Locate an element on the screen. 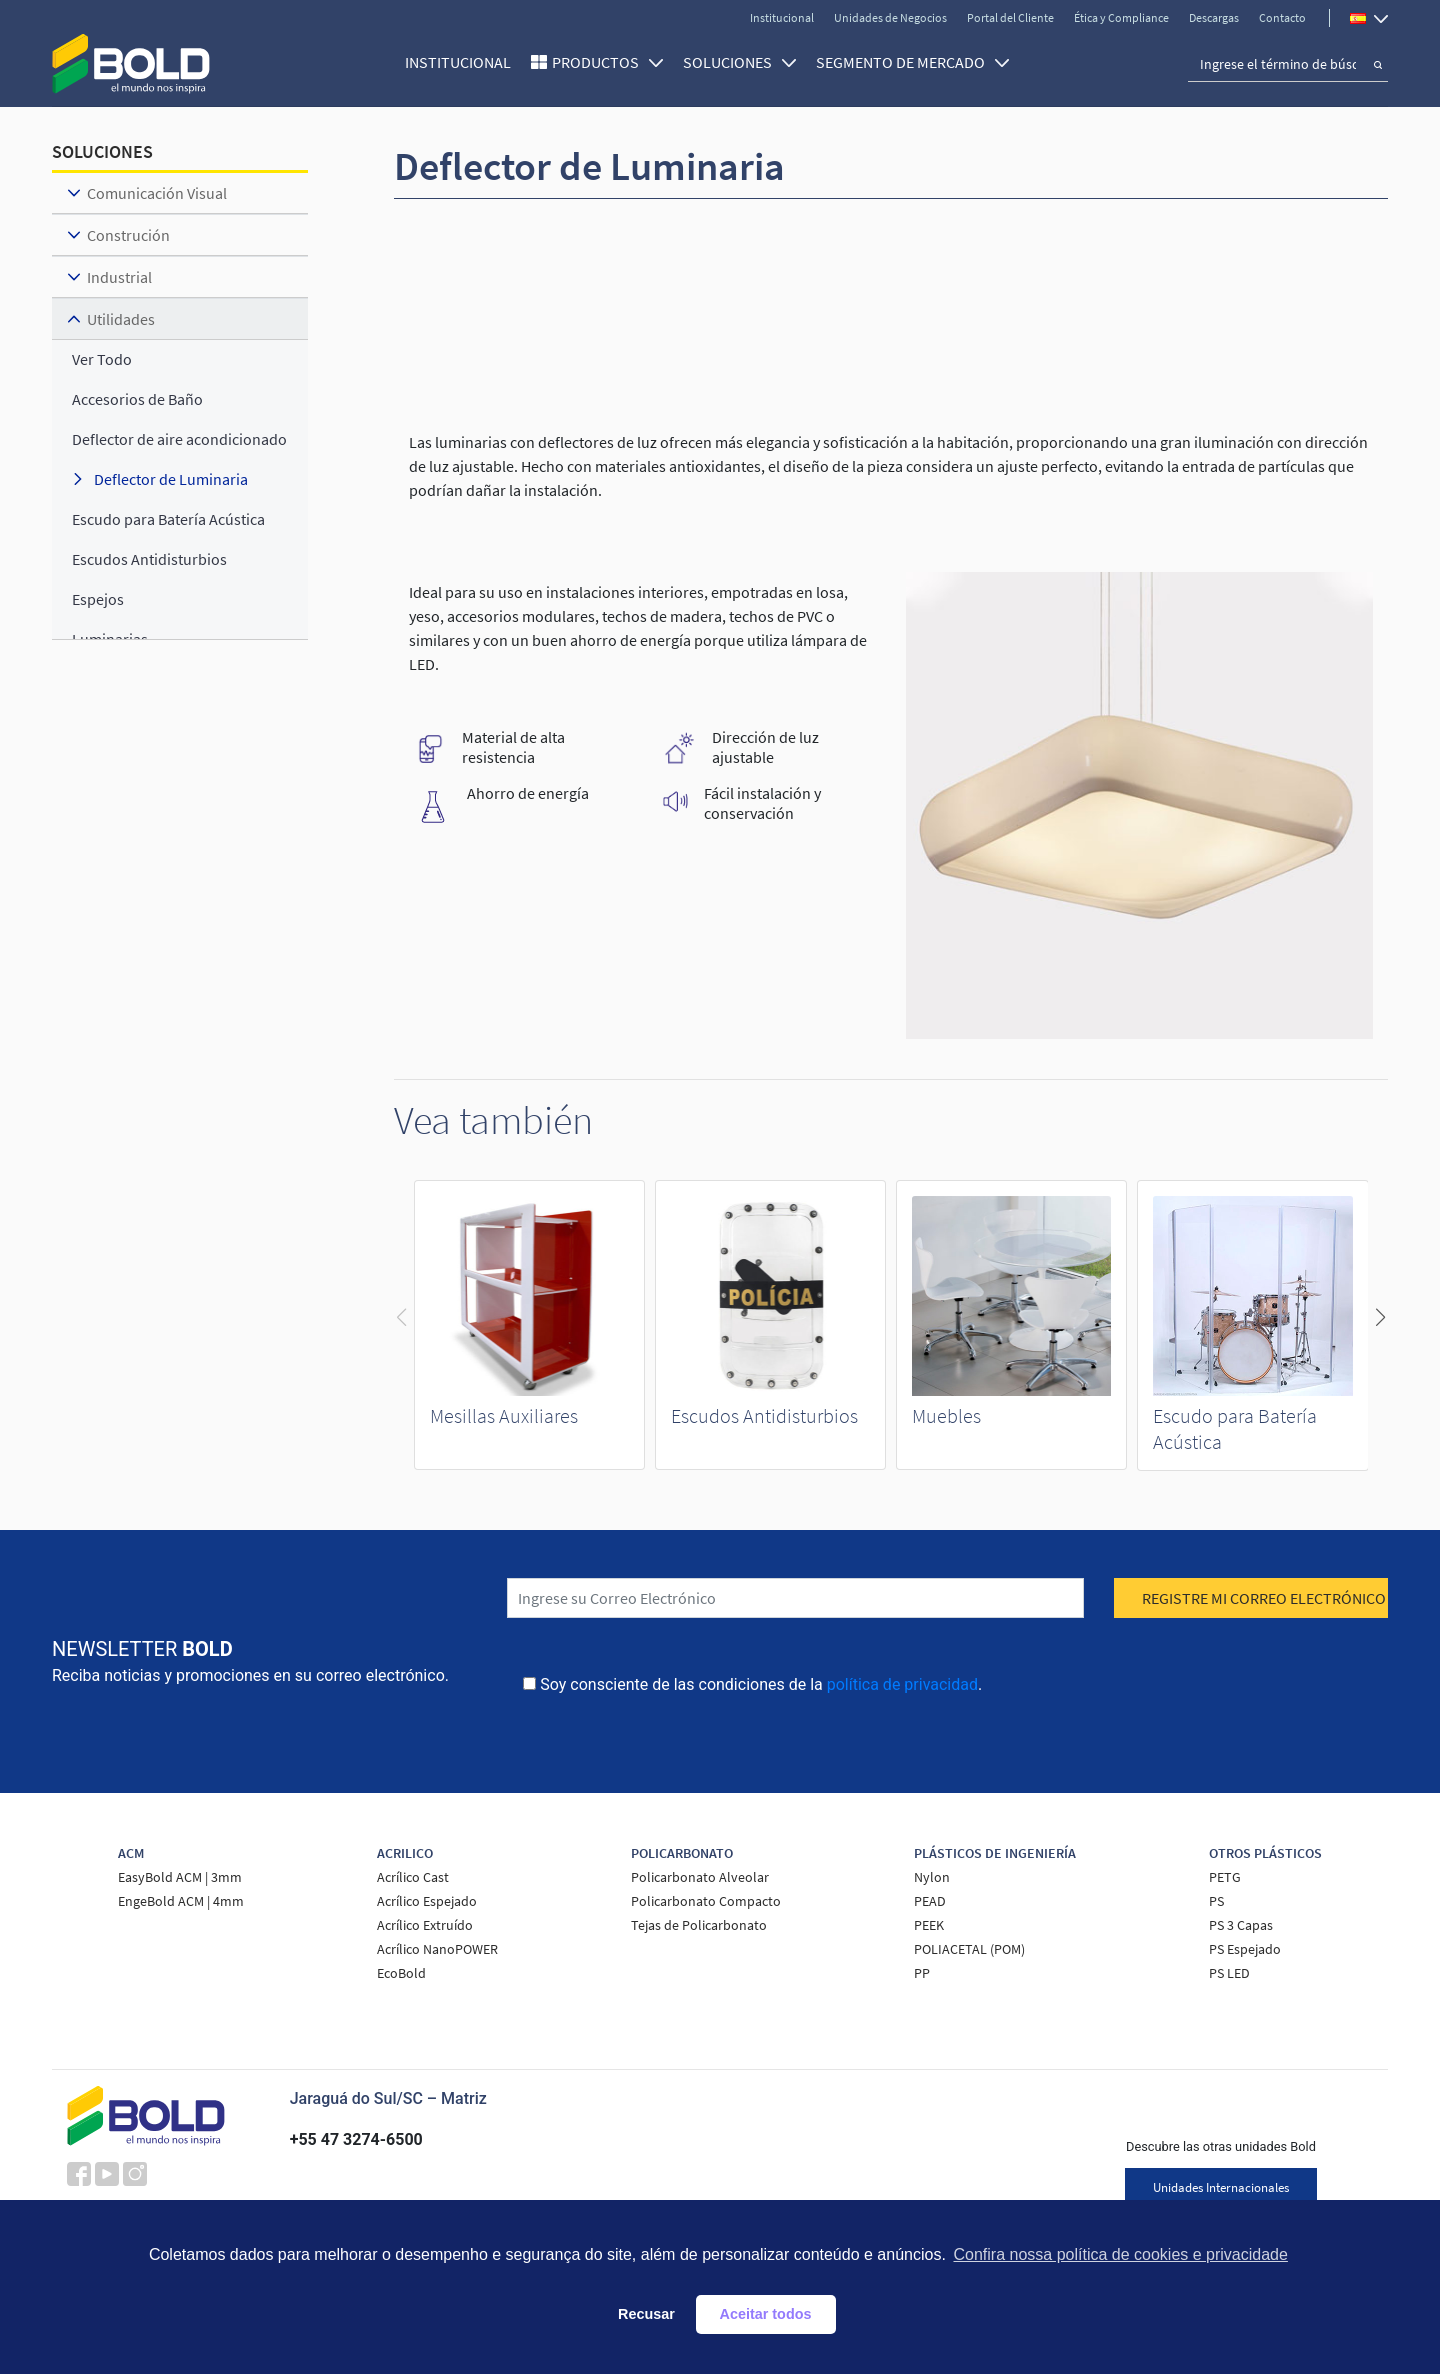 This screenshot has height=2374, width=1440. política de privacidad is located at coordinates (902, 1684).